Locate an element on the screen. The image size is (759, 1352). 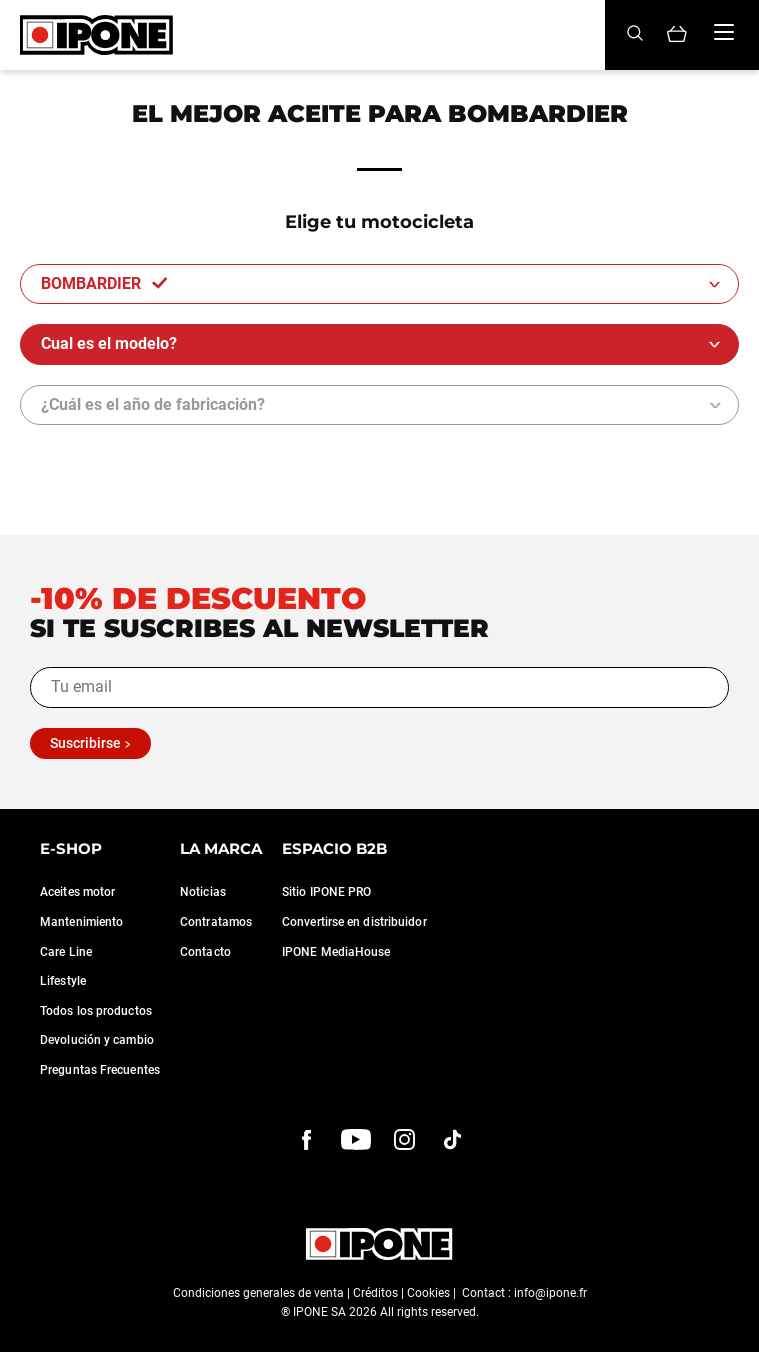
Aceites motor is located at coordinates (77, 892).